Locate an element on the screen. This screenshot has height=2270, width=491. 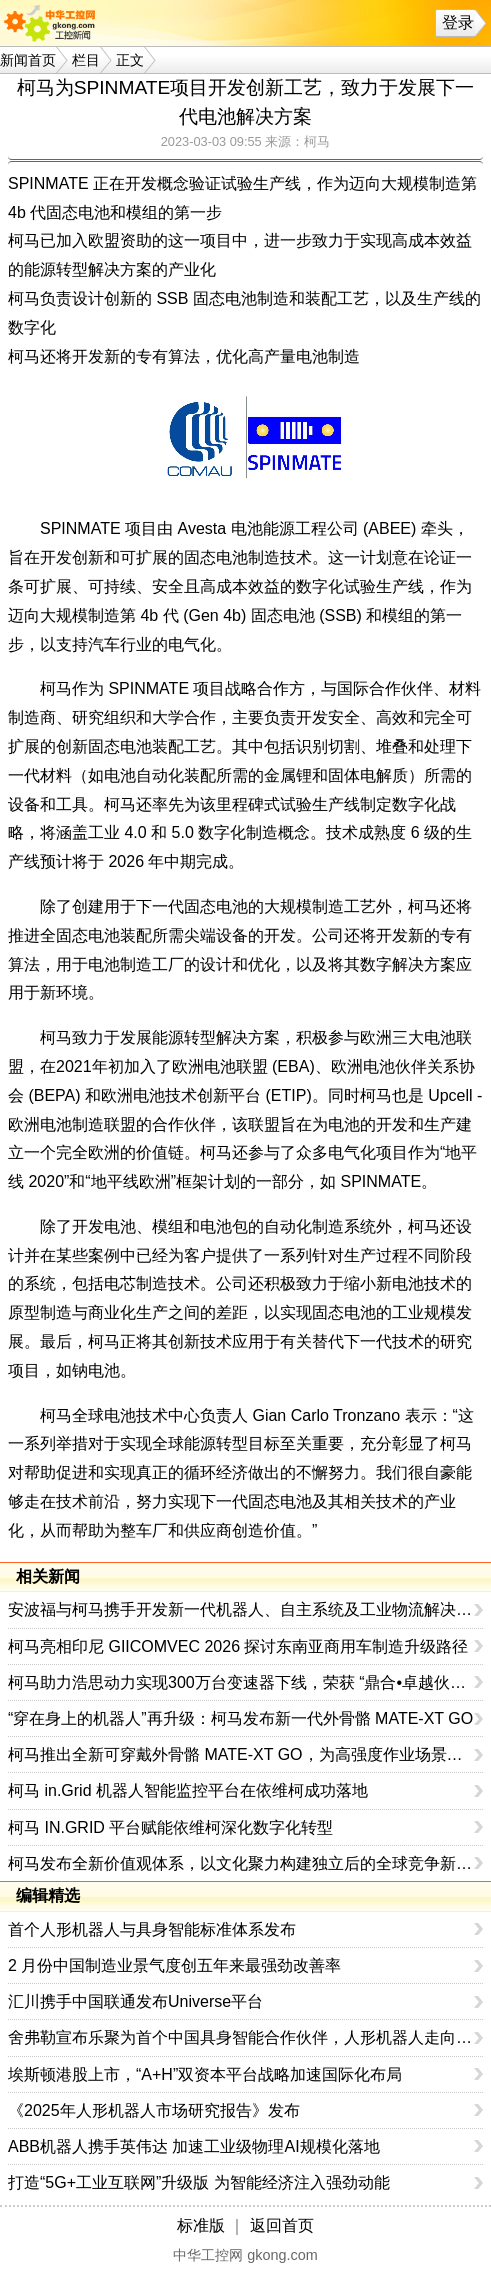
柯马 IN.GRID 平台赋能依维柯深化数字化转型 is located at coordinates (170, 1827).